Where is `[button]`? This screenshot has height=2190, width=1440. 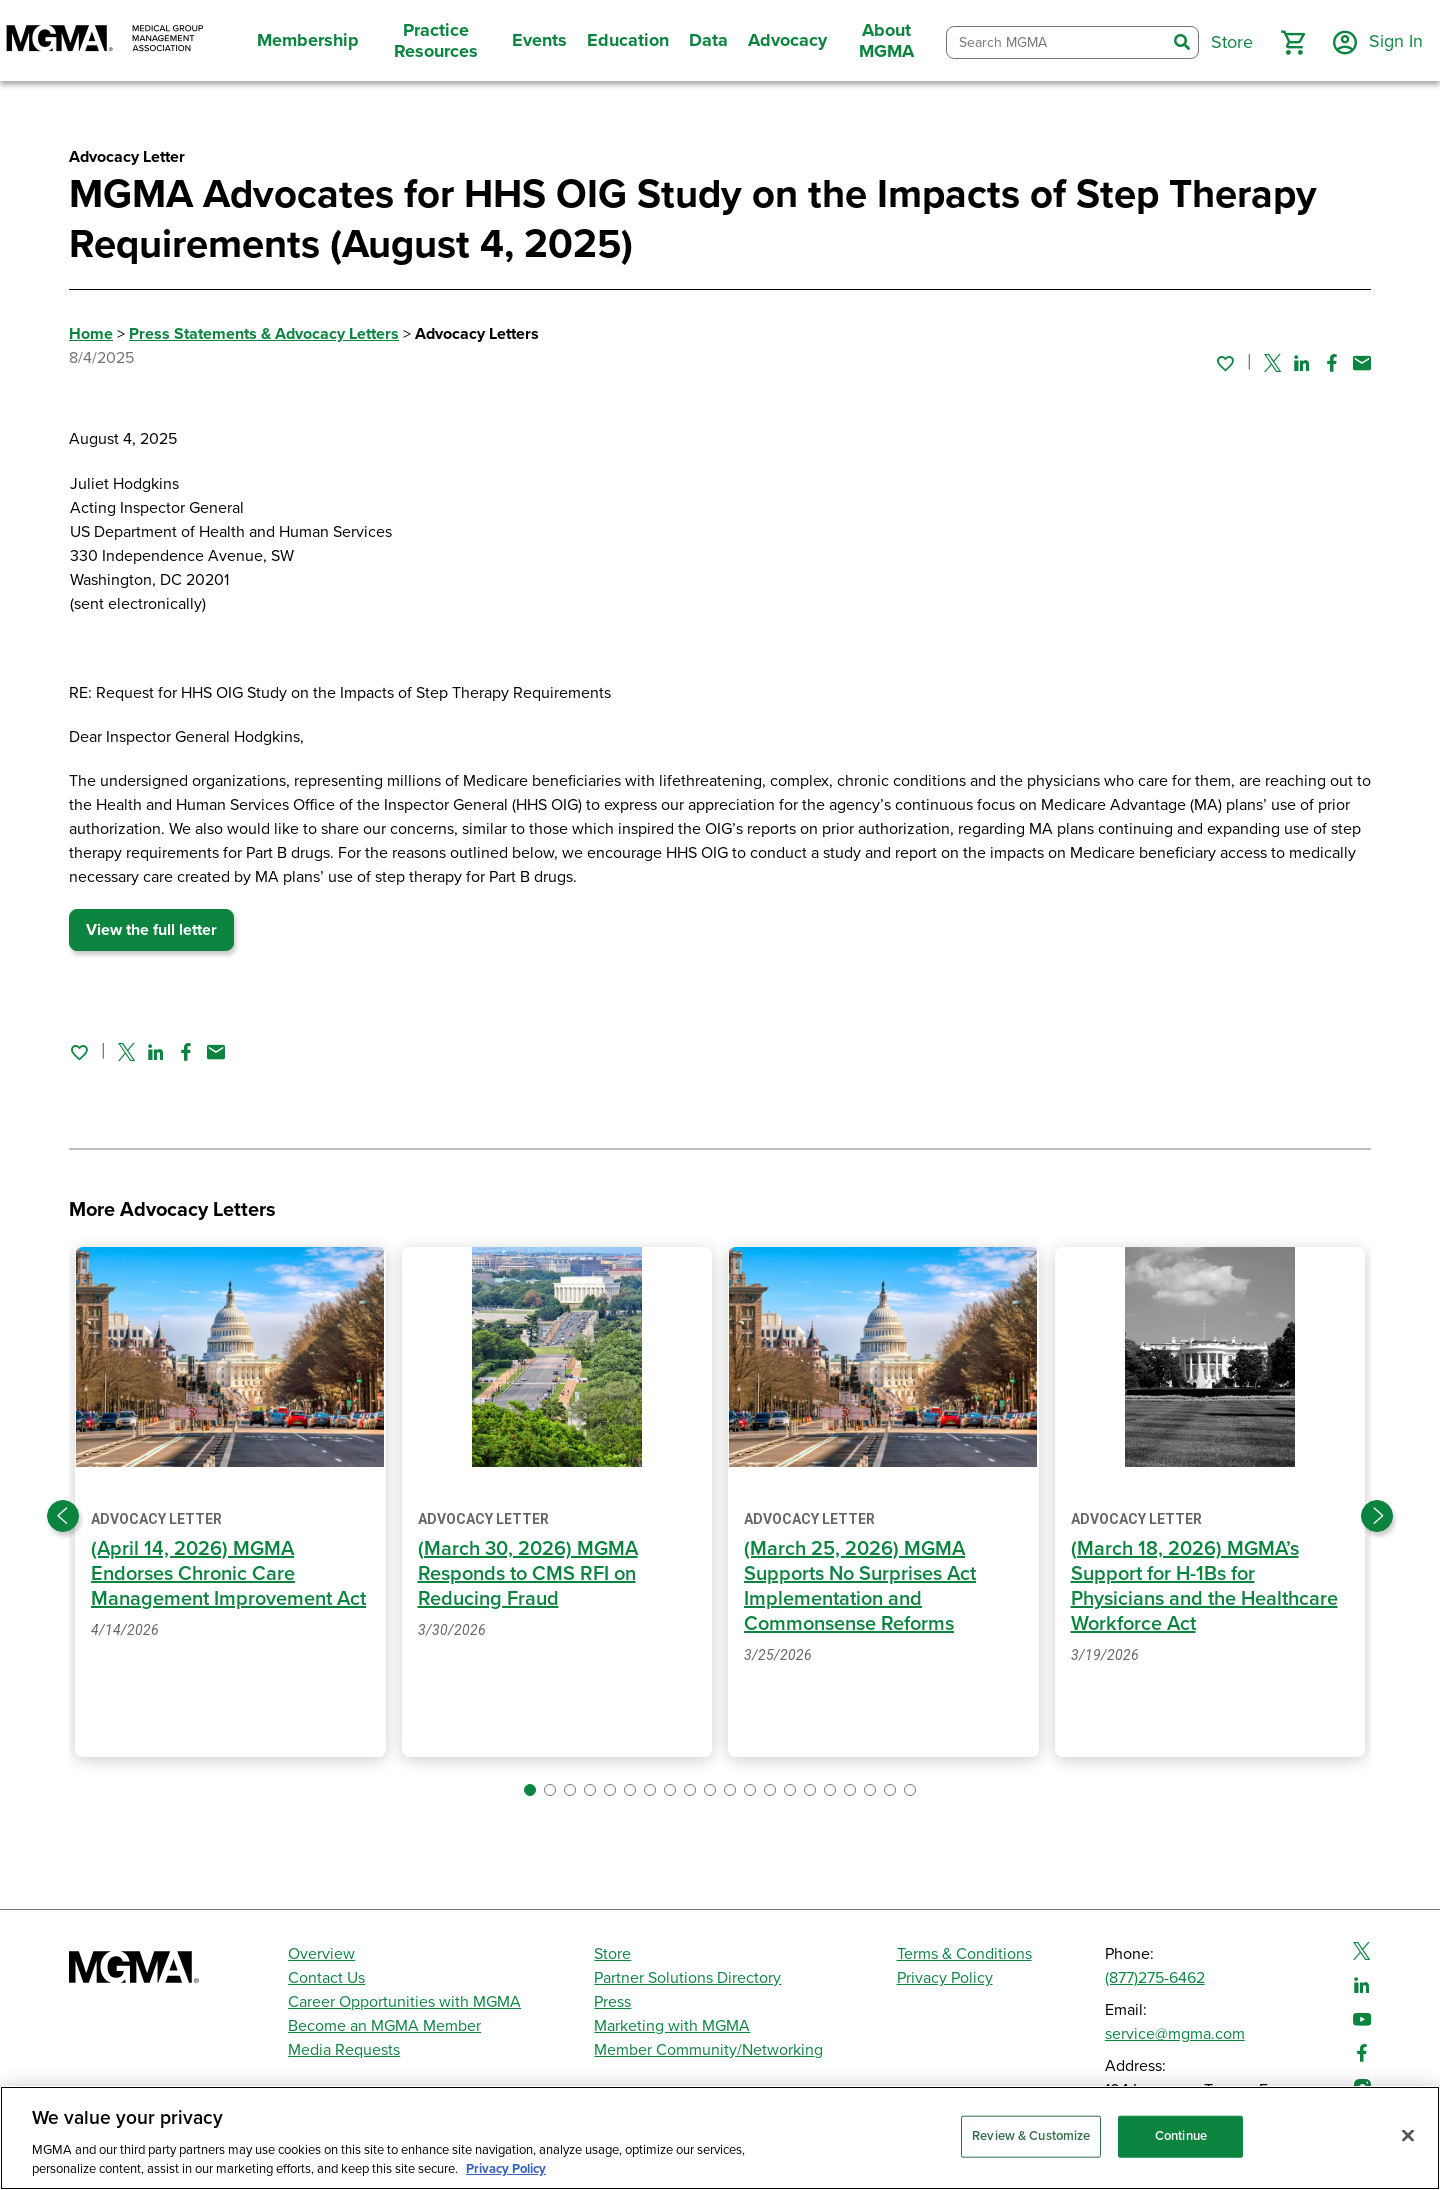 [button] is located at coordinates (1293, 43).